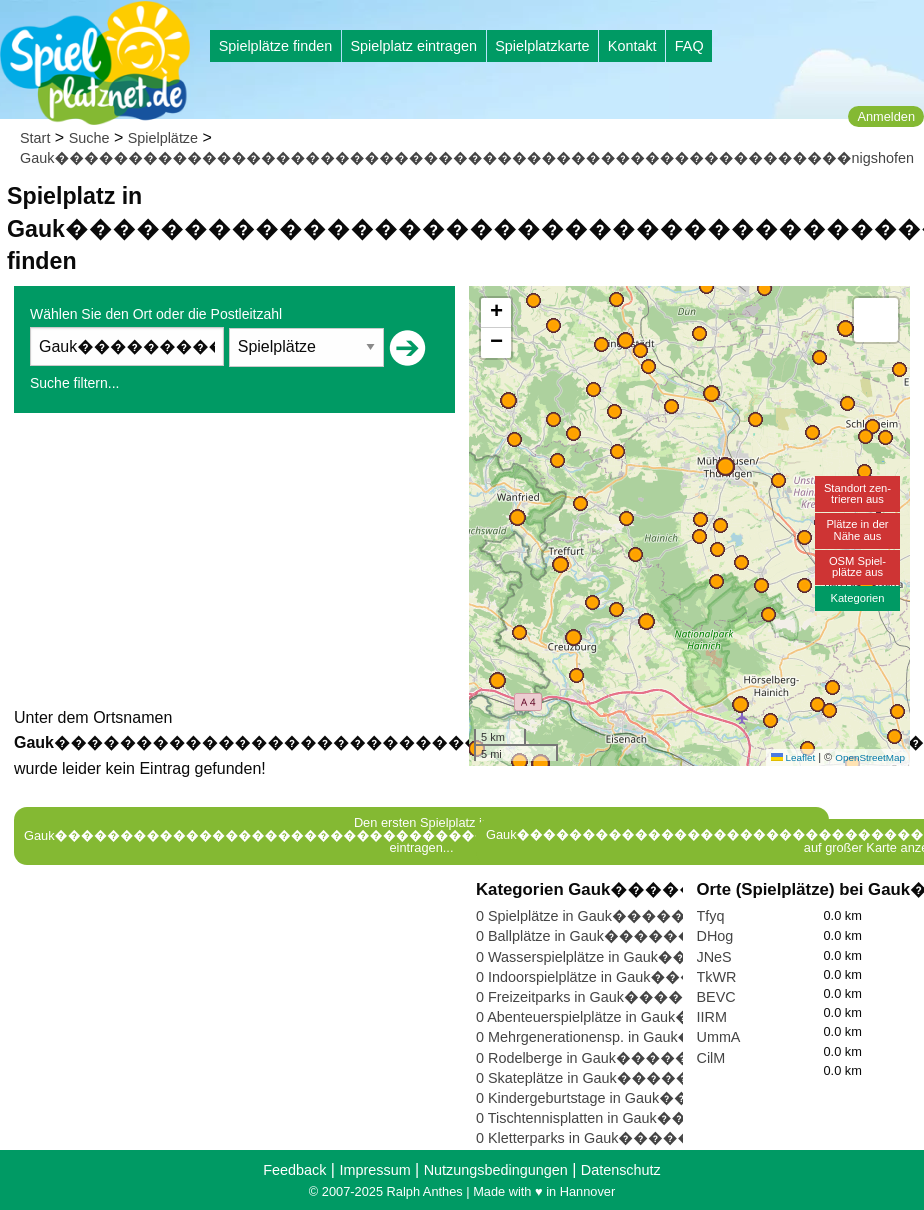  Describe the element at coordinates (857, 529) in the screenshot. I see `Plätze in derNähe aus` at that location.